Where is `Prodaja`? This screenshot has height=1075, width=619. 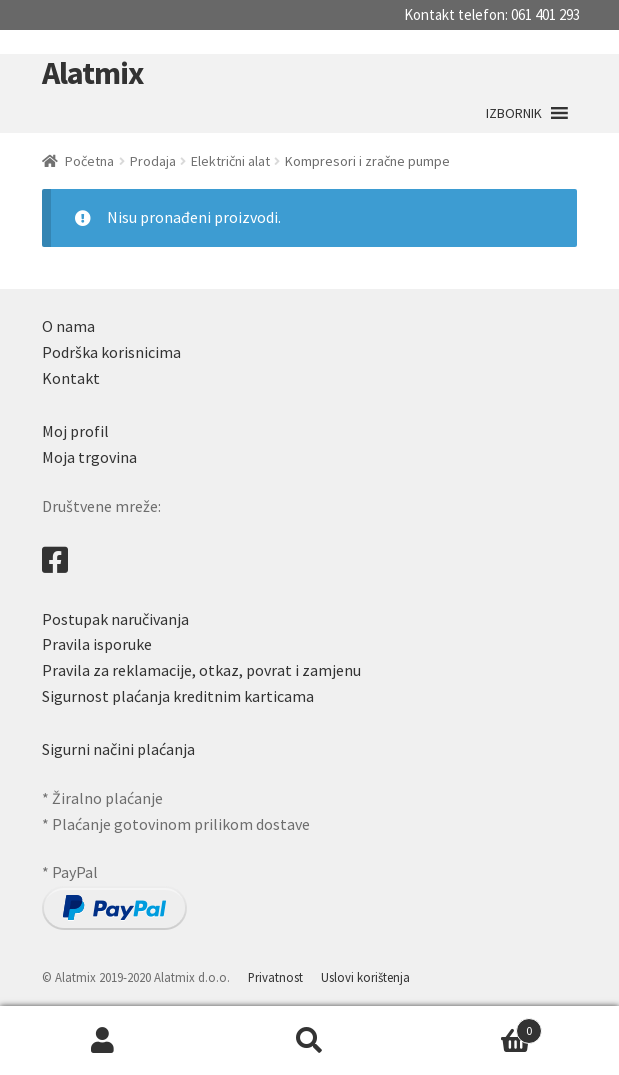 Prodaja is located at coordinates (153, 161).